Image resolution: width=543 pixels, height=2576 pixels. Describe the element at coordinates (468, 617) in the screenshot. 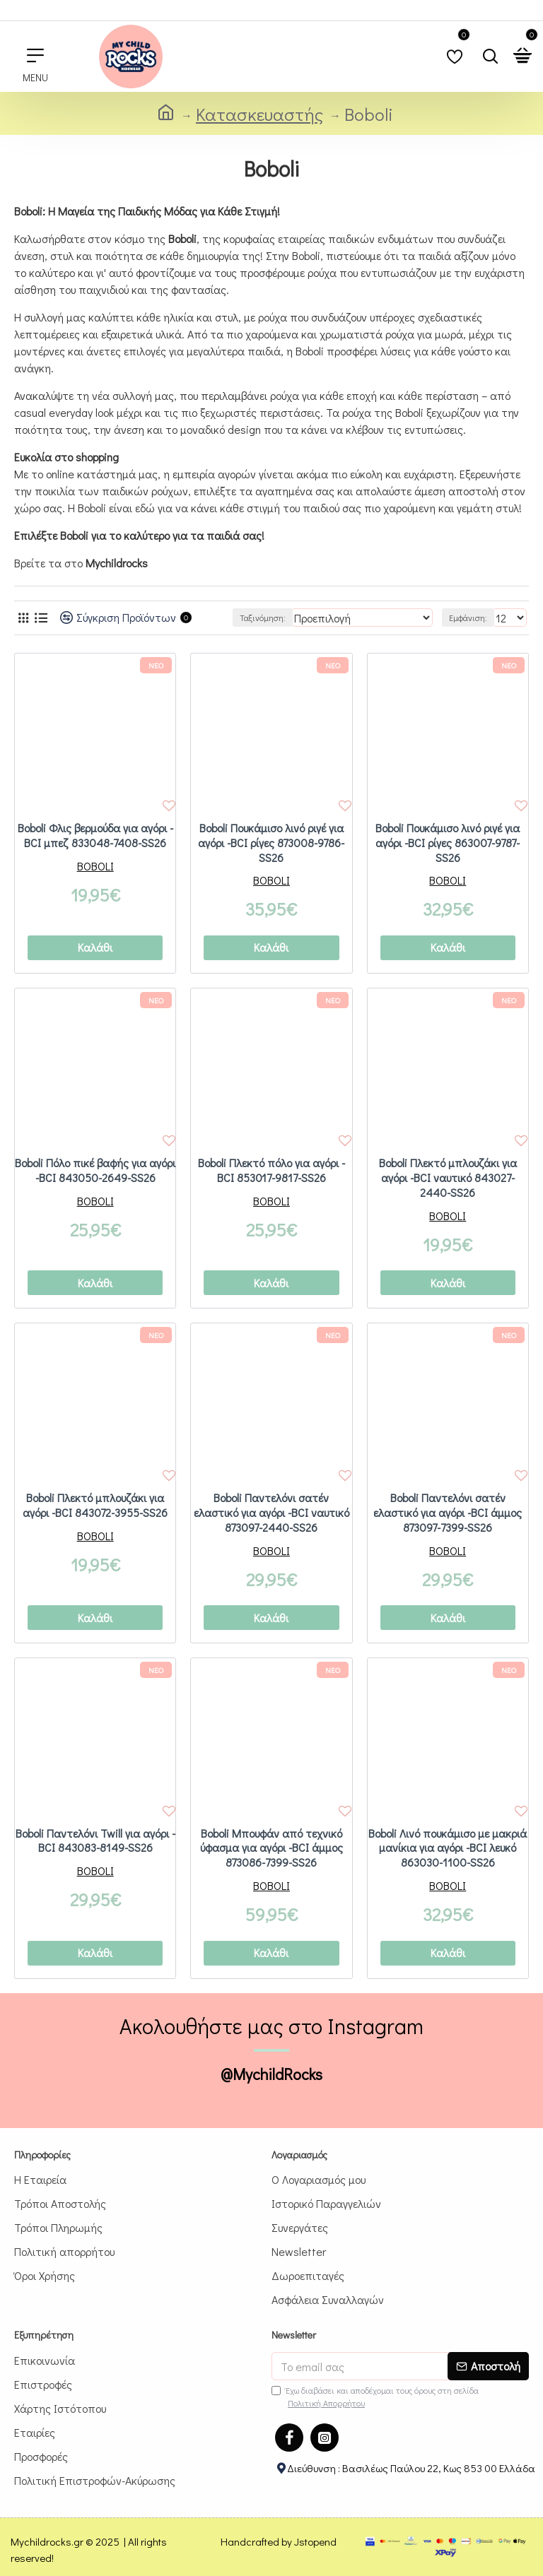

I see `Εμφάνιση:` at that location.